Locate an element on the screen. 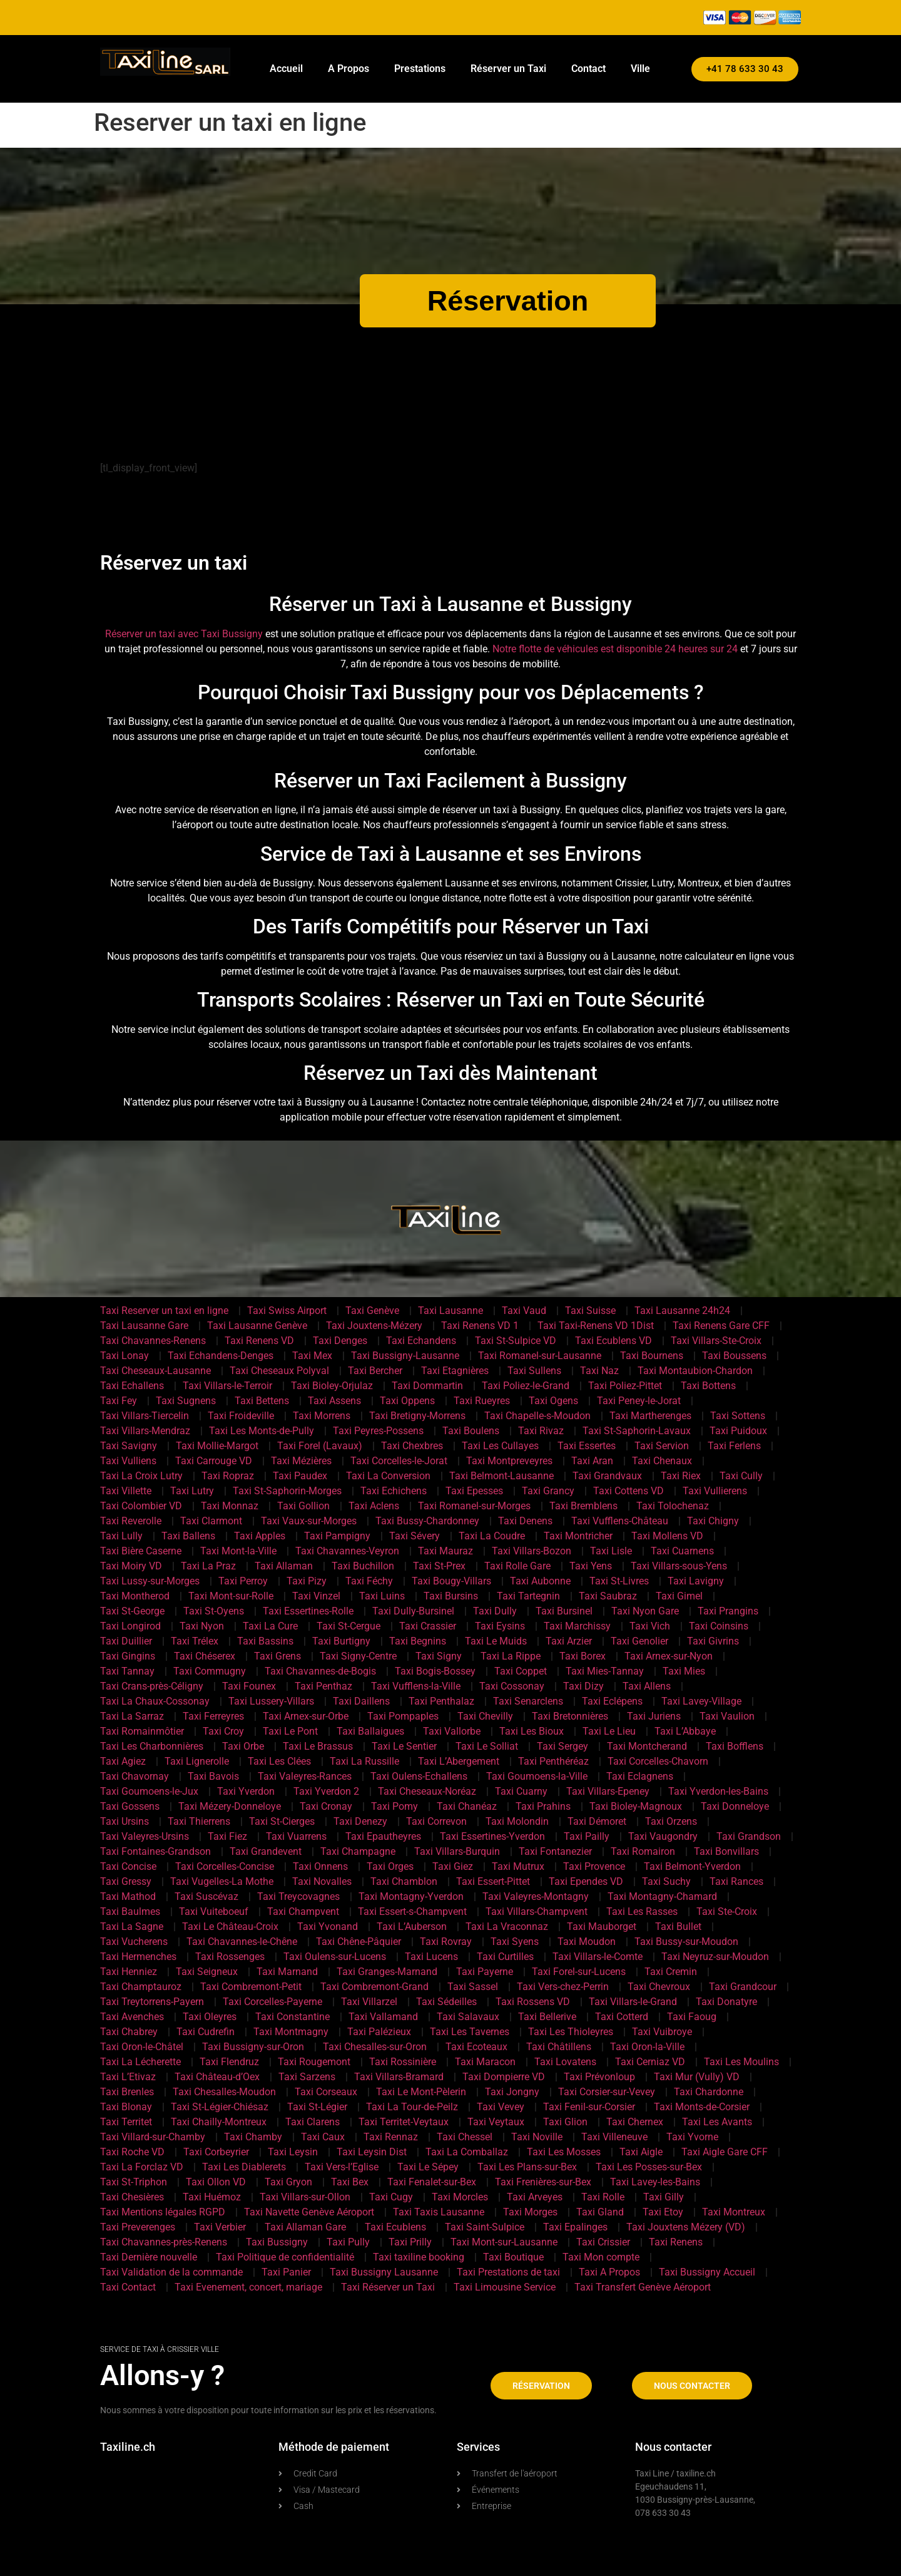  Taxi Contact is located at coordinates (128, 2287).